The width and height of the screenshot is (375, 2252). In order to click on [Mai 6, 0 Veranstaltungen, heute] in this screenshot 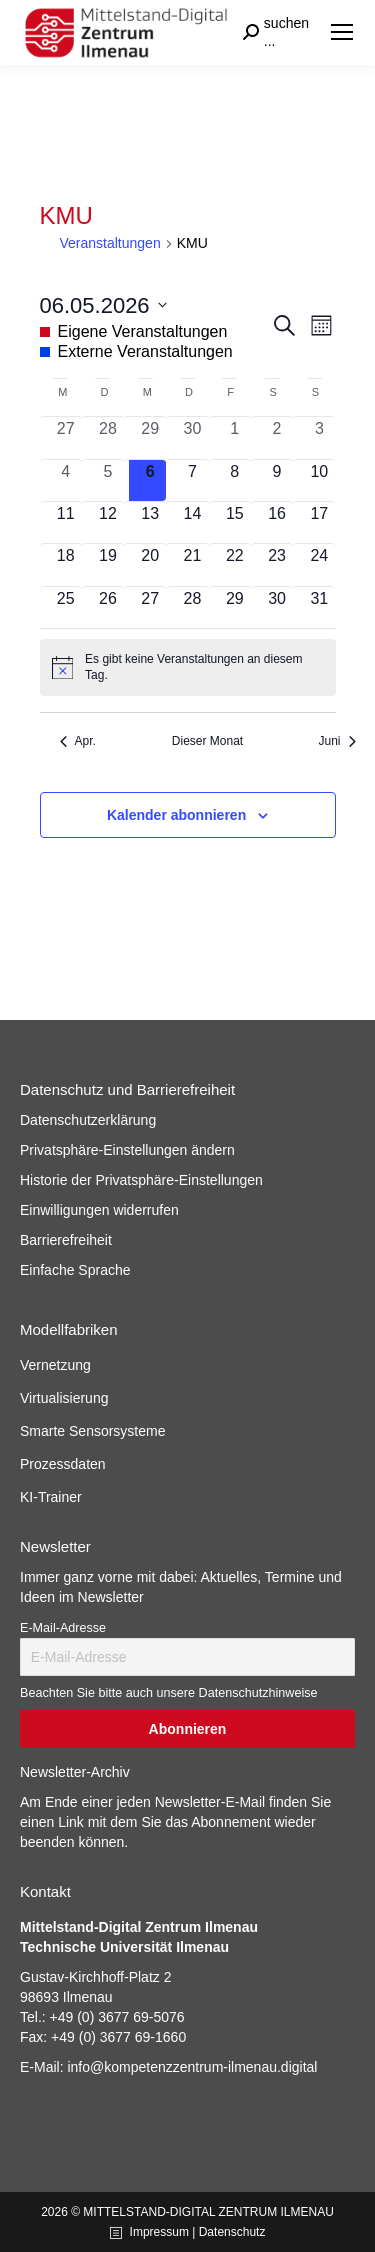, I will do `click(150, 480)`.